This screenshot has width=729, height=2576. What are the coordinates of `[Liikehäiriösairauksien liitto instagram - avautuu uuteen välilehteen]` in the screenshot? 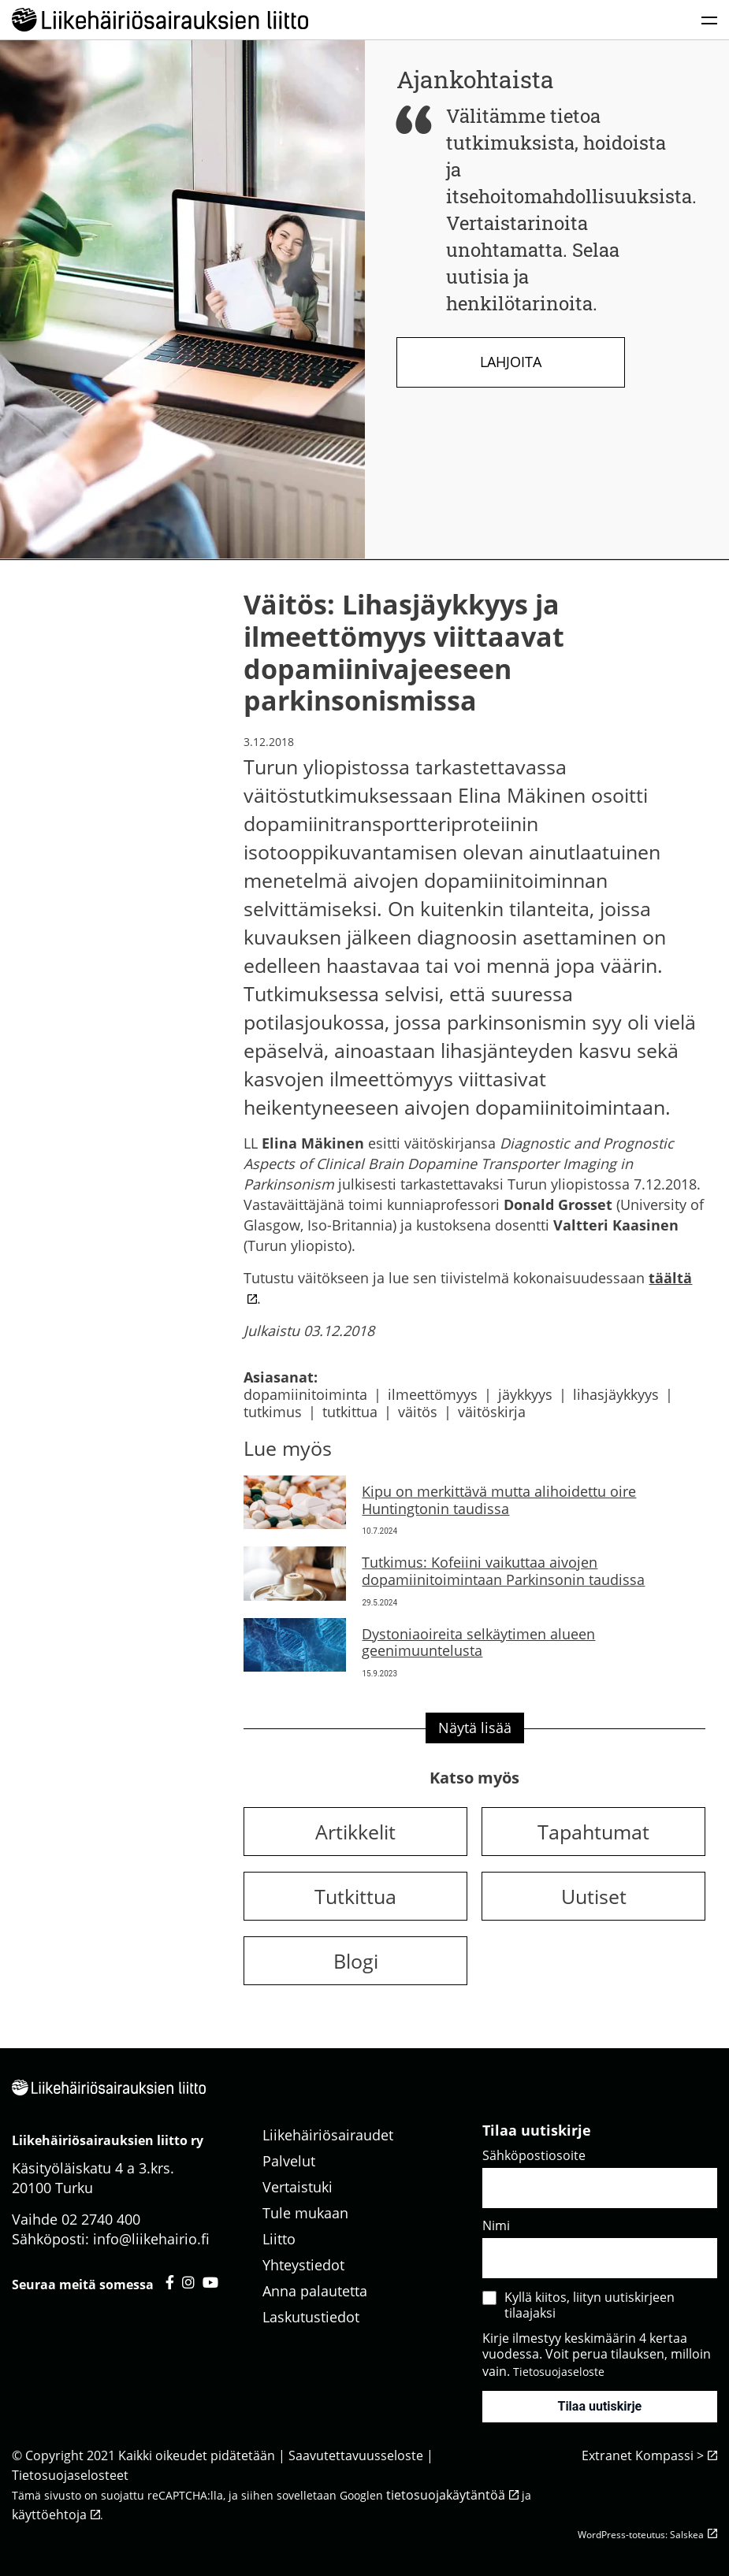 It's located at (188, 2282).